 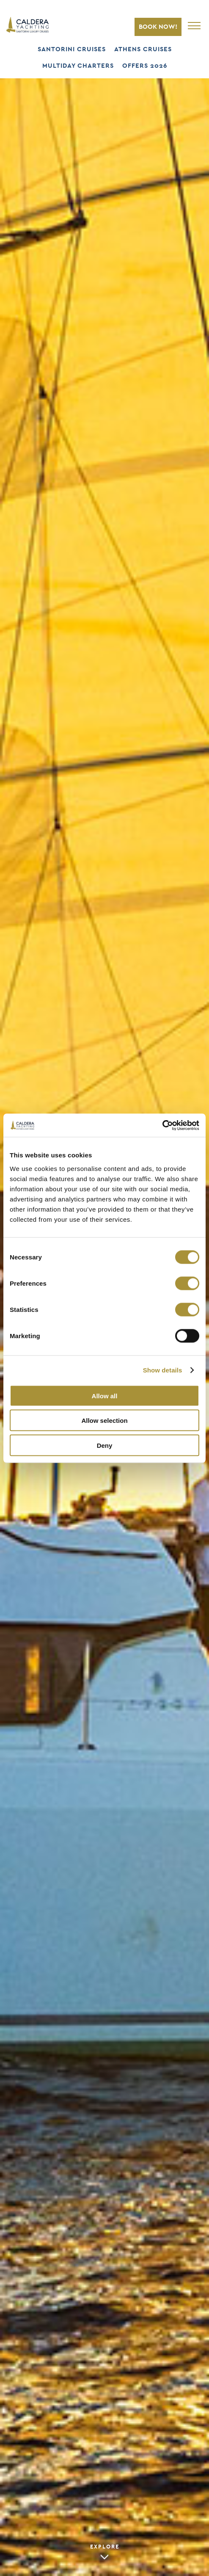 I want to click on [Open Main Navigation], so click(x=196, y=25).